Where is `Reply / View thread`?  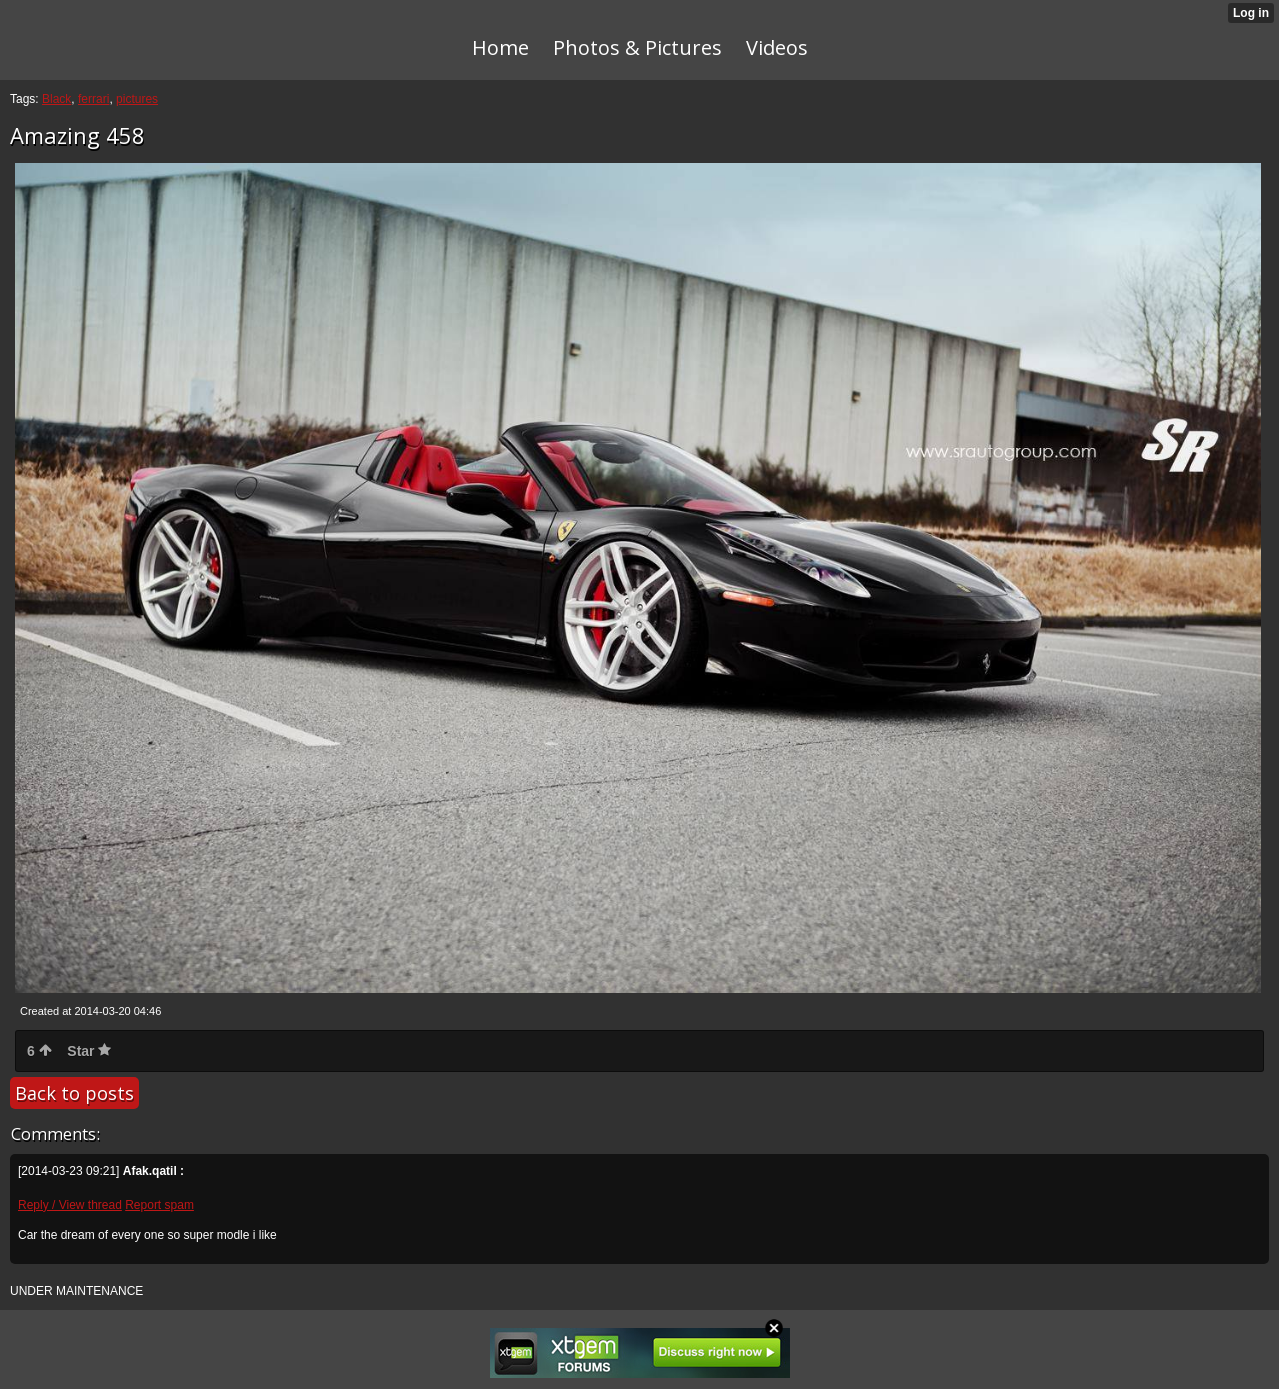
Reply / View thread is located at coordinates (70, 1205).